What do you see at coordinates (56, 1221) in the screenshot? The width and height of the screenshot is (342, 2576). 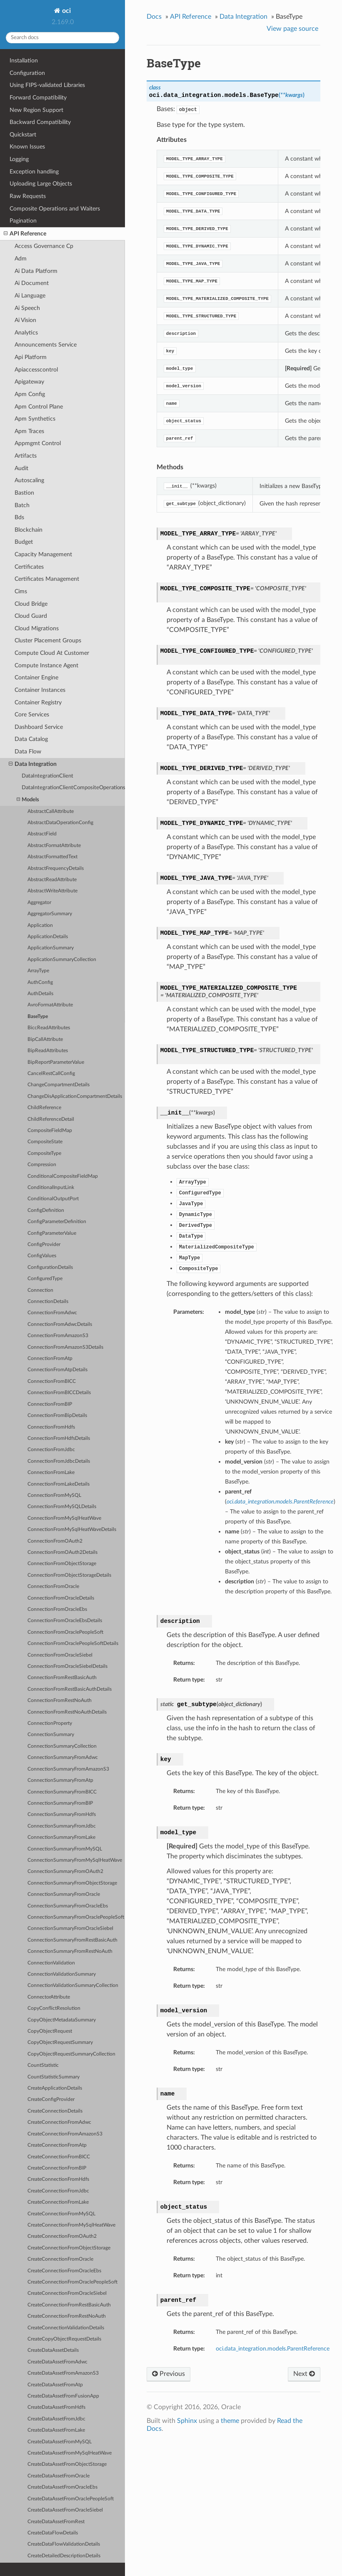 I see `ConfigParameterDefinition` at bounding box center [56, 1221].